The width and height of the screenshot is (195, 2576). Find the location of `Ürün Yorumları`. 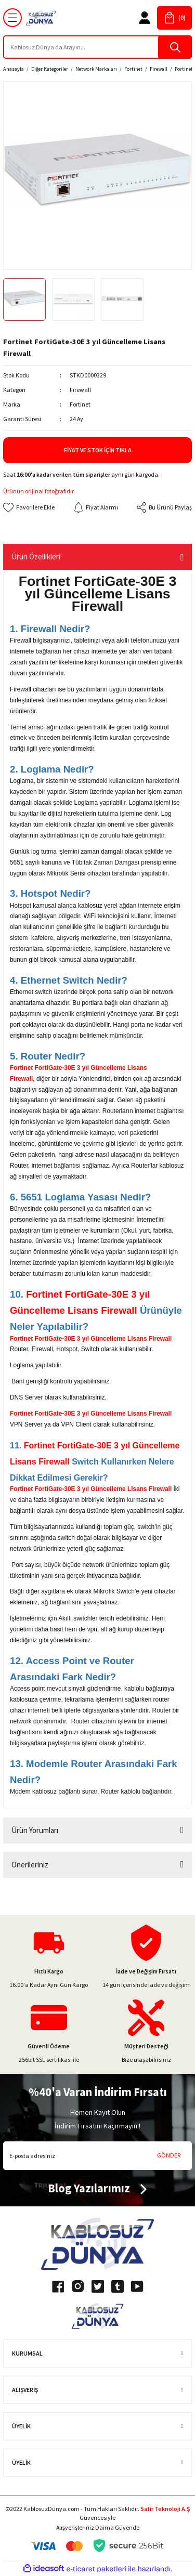

Ürün Yorumları is located at coordinates (34, 1830).